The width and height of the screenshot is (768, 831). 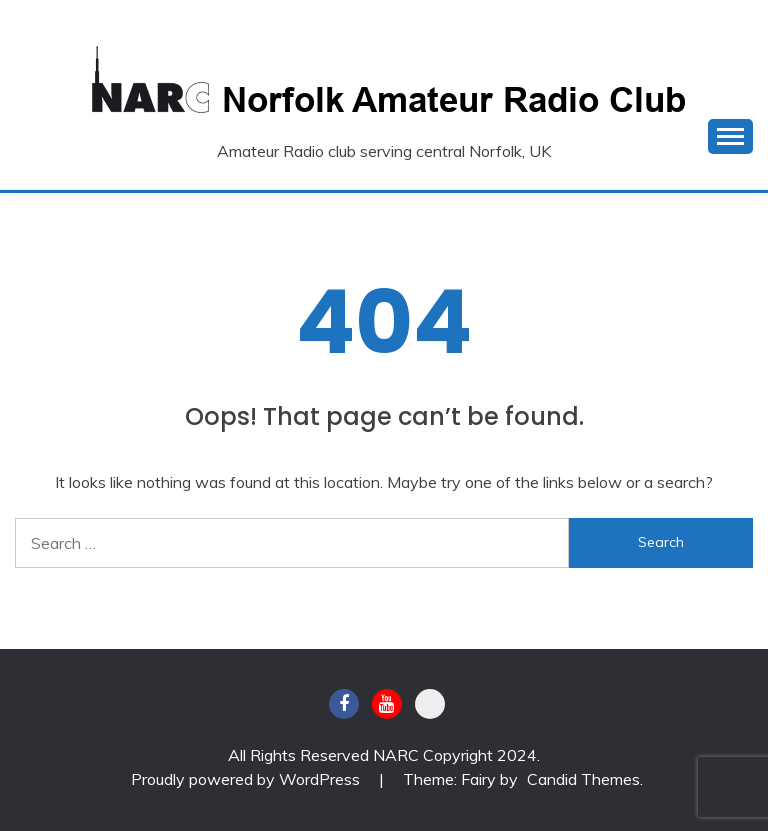 I want to click on Proudly powered by WordPress, so click(x=247, y=779).